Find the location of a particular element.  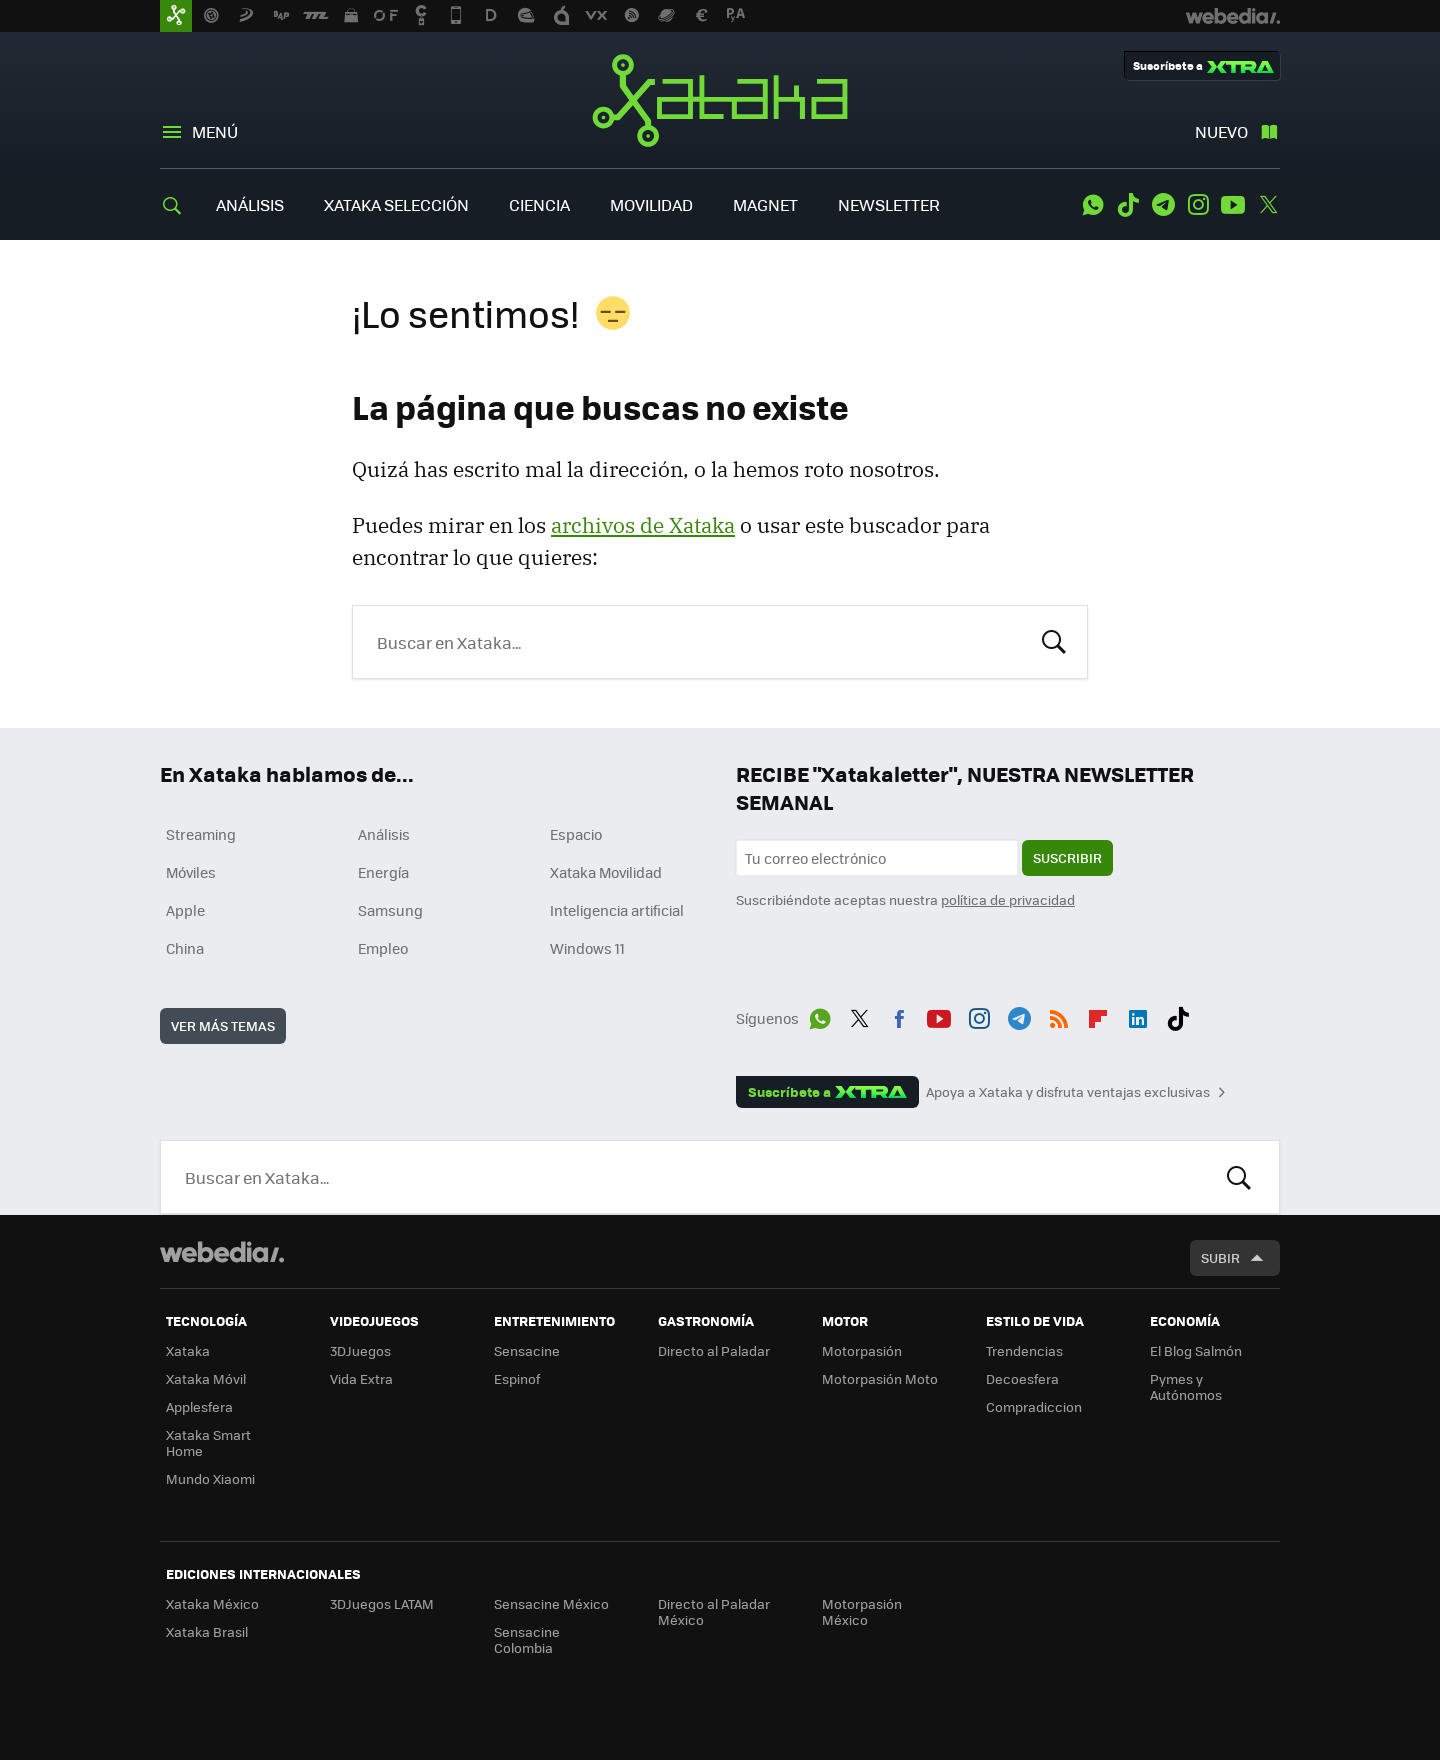

Nuevo is located at coordinates (1221, 131).